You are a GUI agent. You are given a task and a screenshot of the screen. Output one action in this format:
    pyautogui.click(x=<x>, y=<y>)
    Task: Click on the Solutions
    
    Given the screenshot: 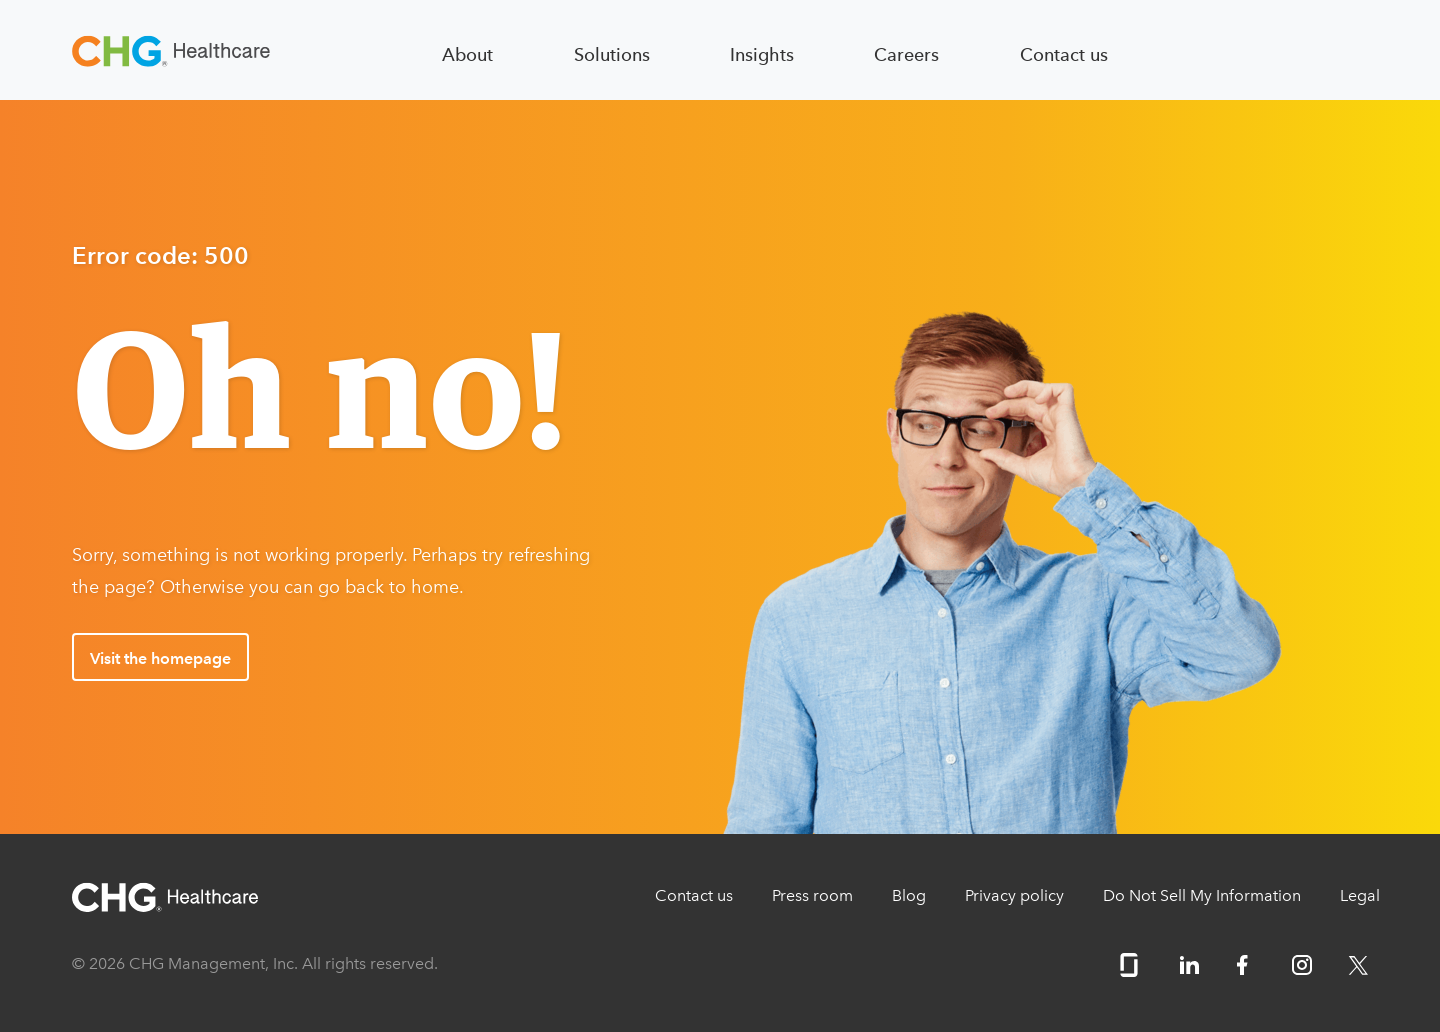 What is the action you would take?
    pyautogui.click(x=612, y=54)
    